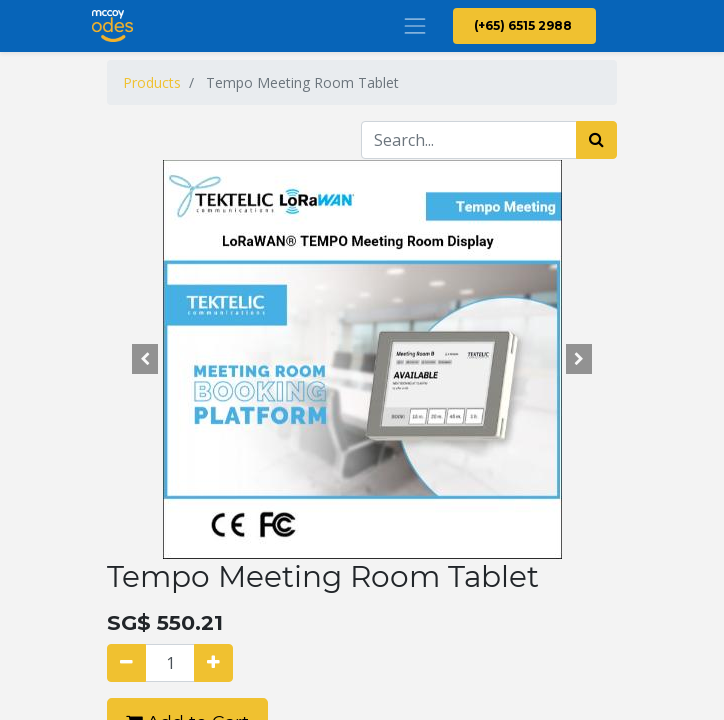 The image size is (724, 720). Describe the element at coordinates (152, 82) in the screenshot. I see `Products` at that location.